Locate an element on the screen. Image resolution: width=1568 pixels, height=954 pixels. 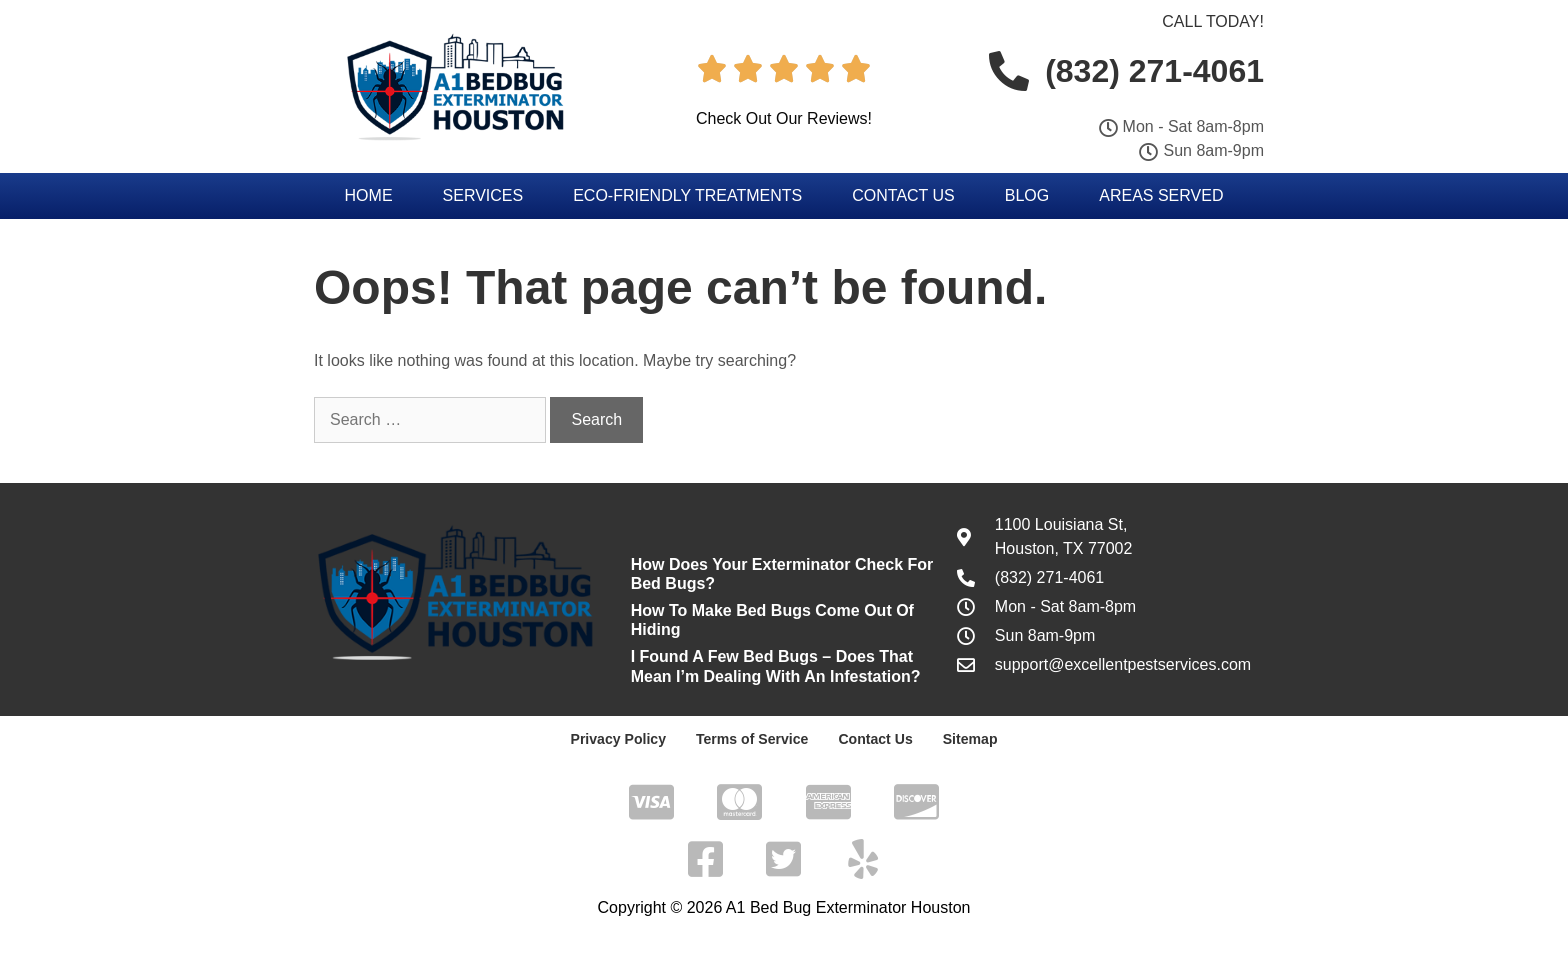
Check Out Our Reviews! is located at coordinates (784, 118).